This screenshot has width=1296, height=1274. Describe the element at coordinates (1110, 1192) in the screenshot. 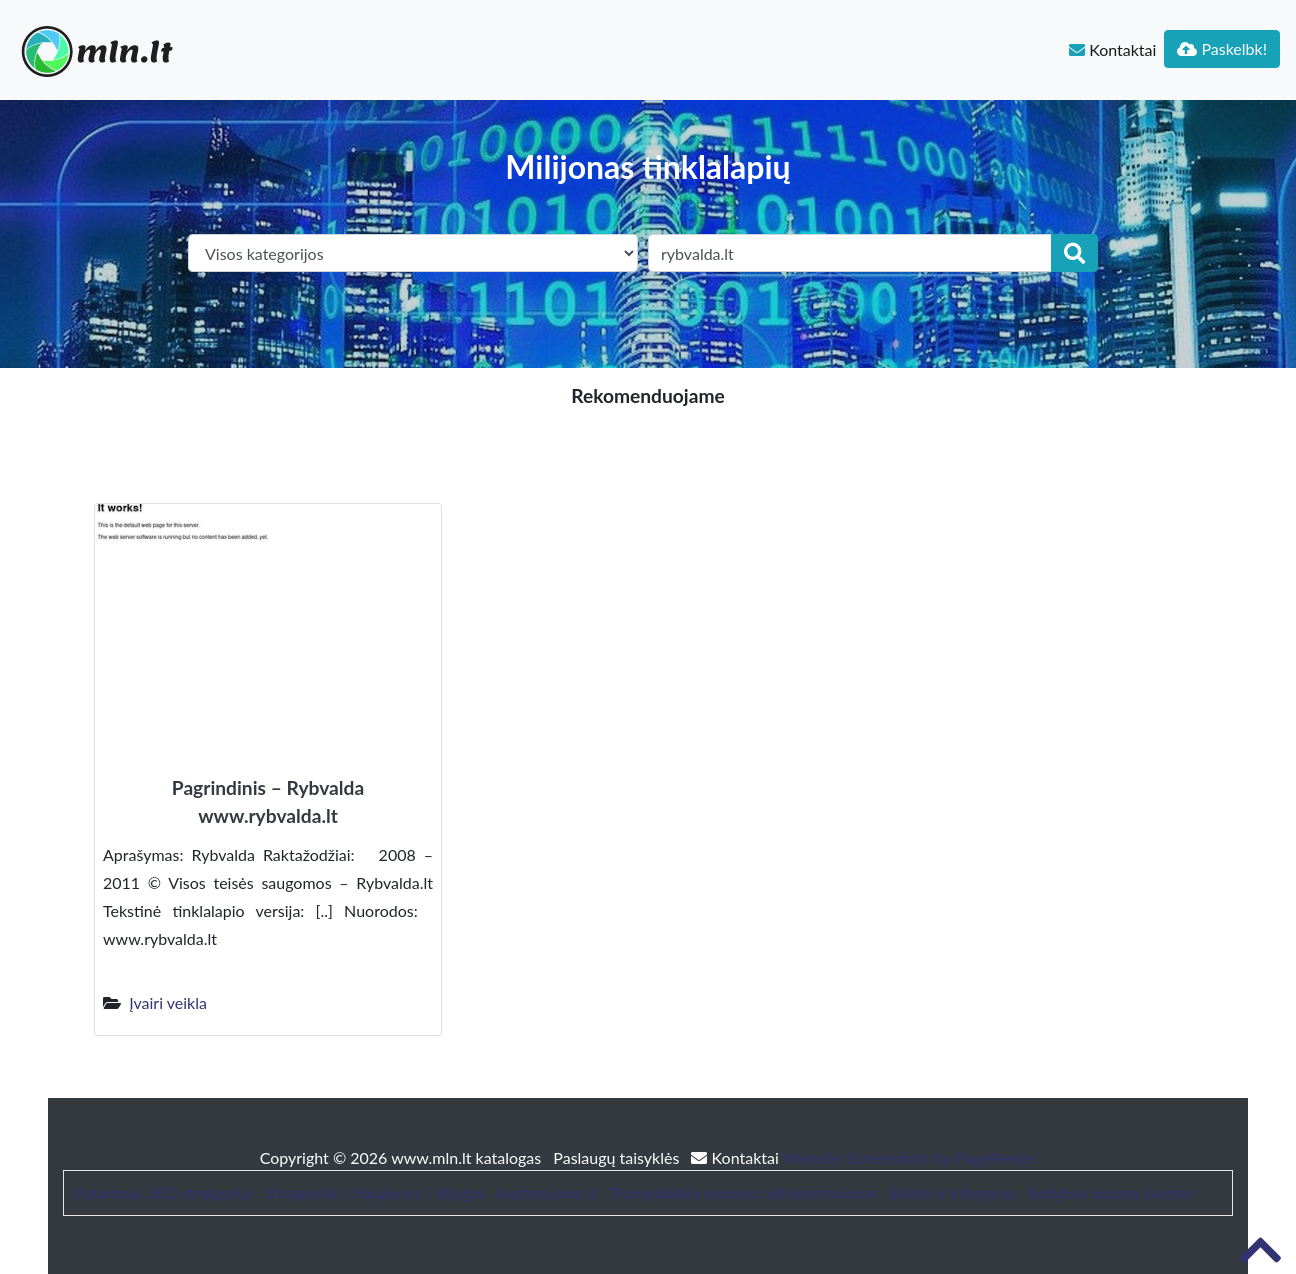

I see `Sodybos nuoma šventei` at that location.